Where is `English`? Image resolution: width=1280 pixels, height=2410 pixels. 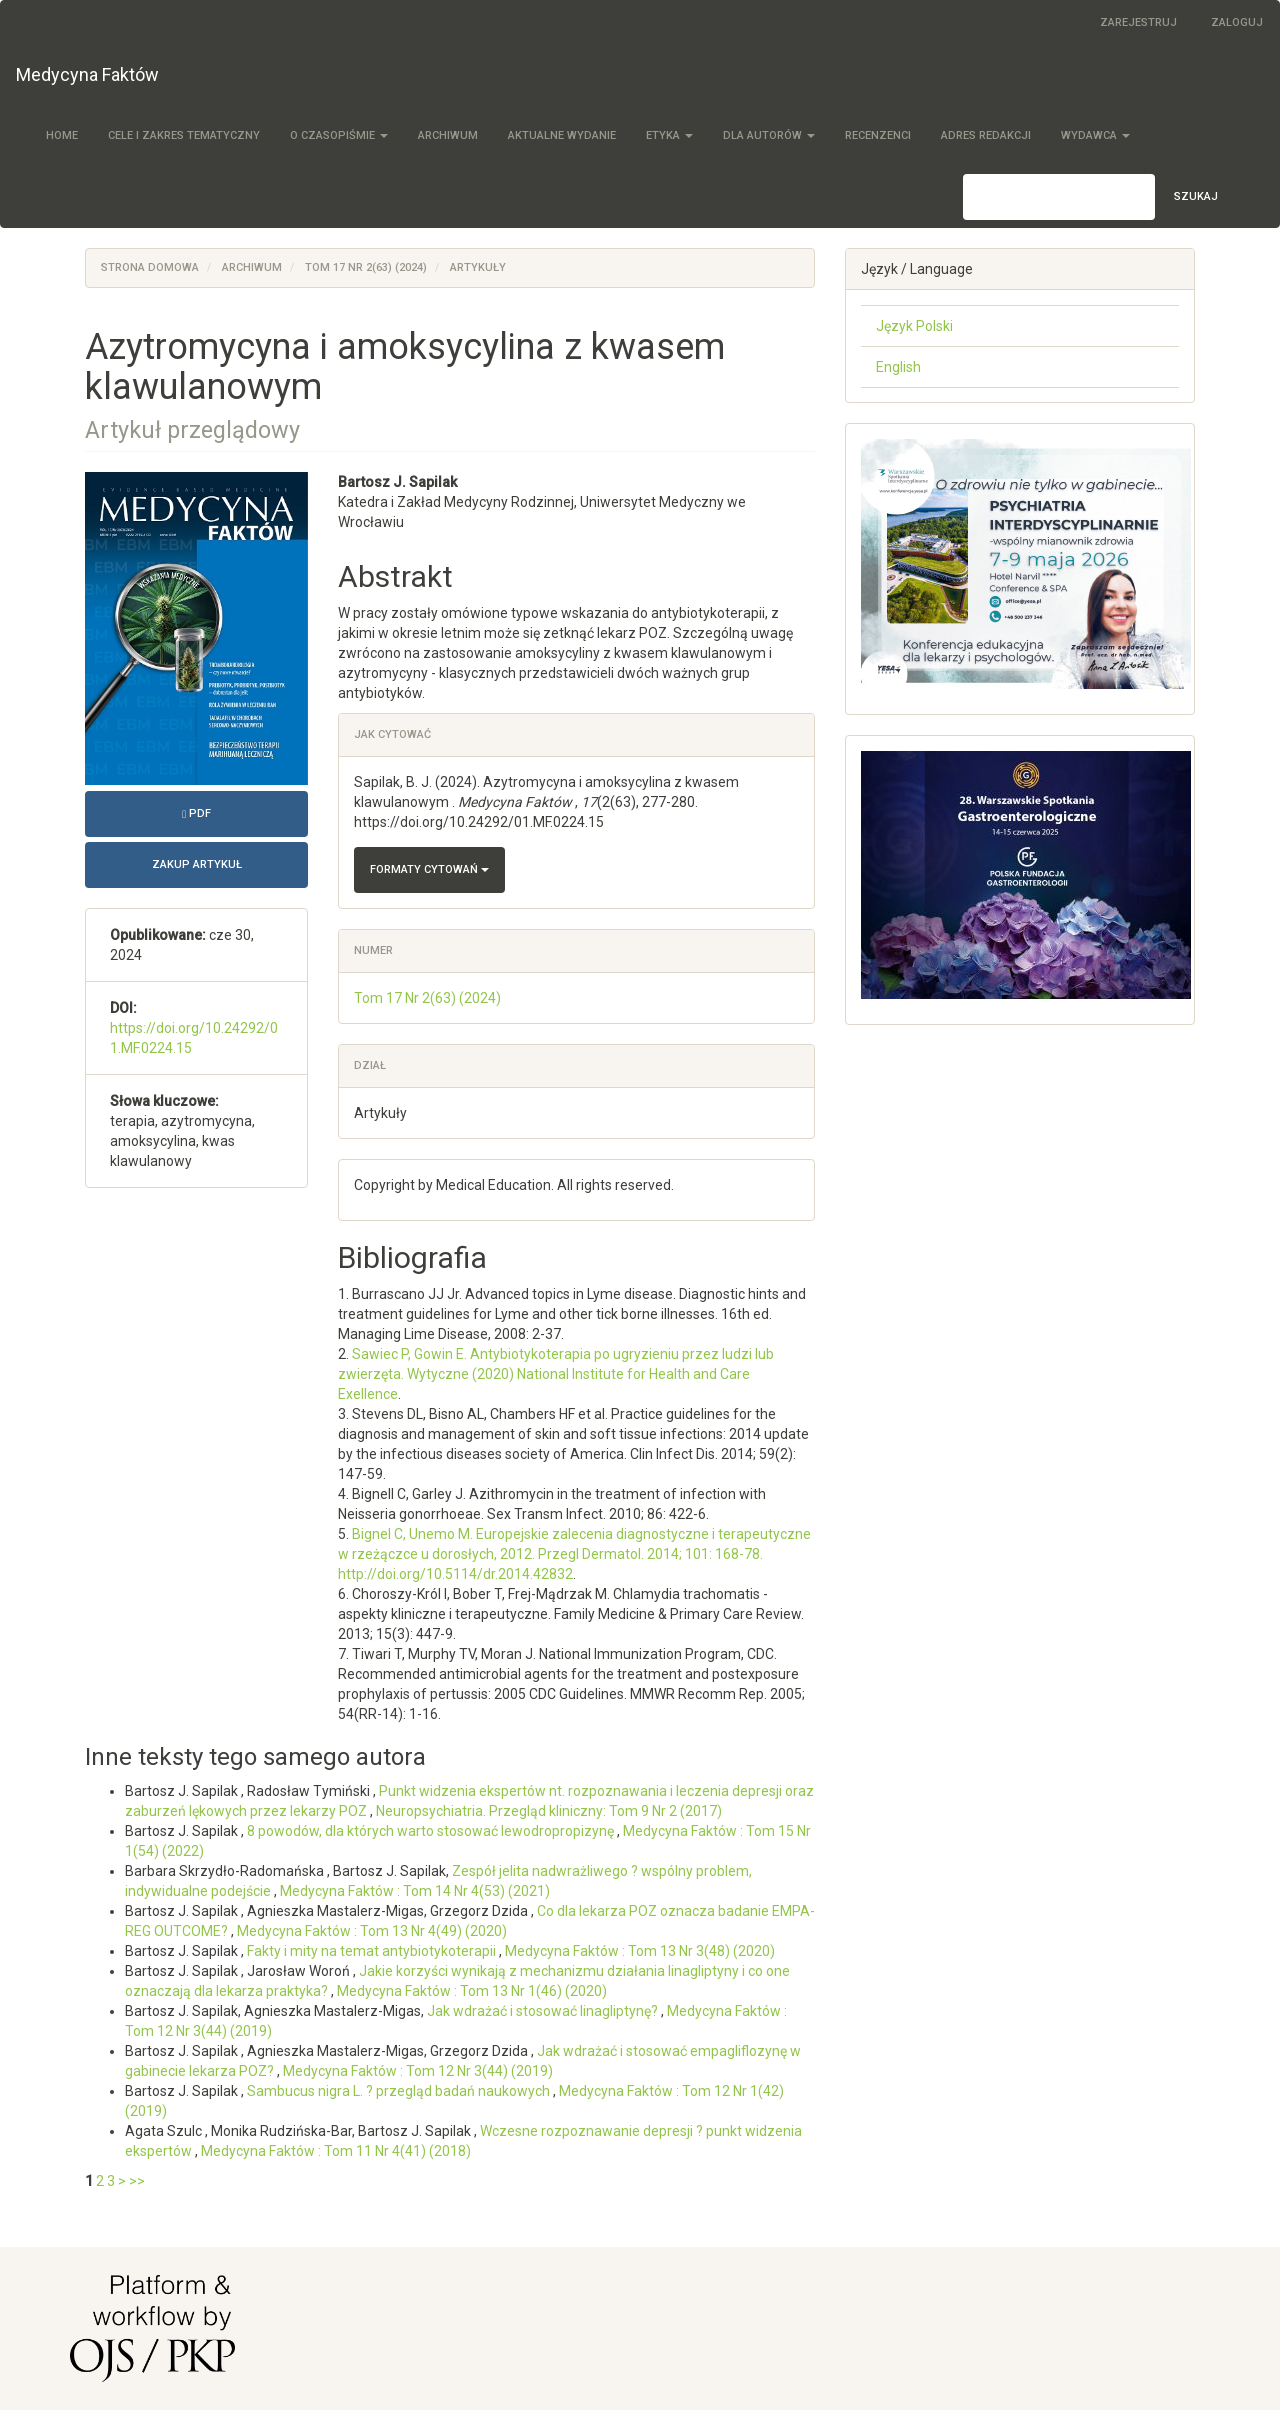 English is located at coordinates (898, 367).